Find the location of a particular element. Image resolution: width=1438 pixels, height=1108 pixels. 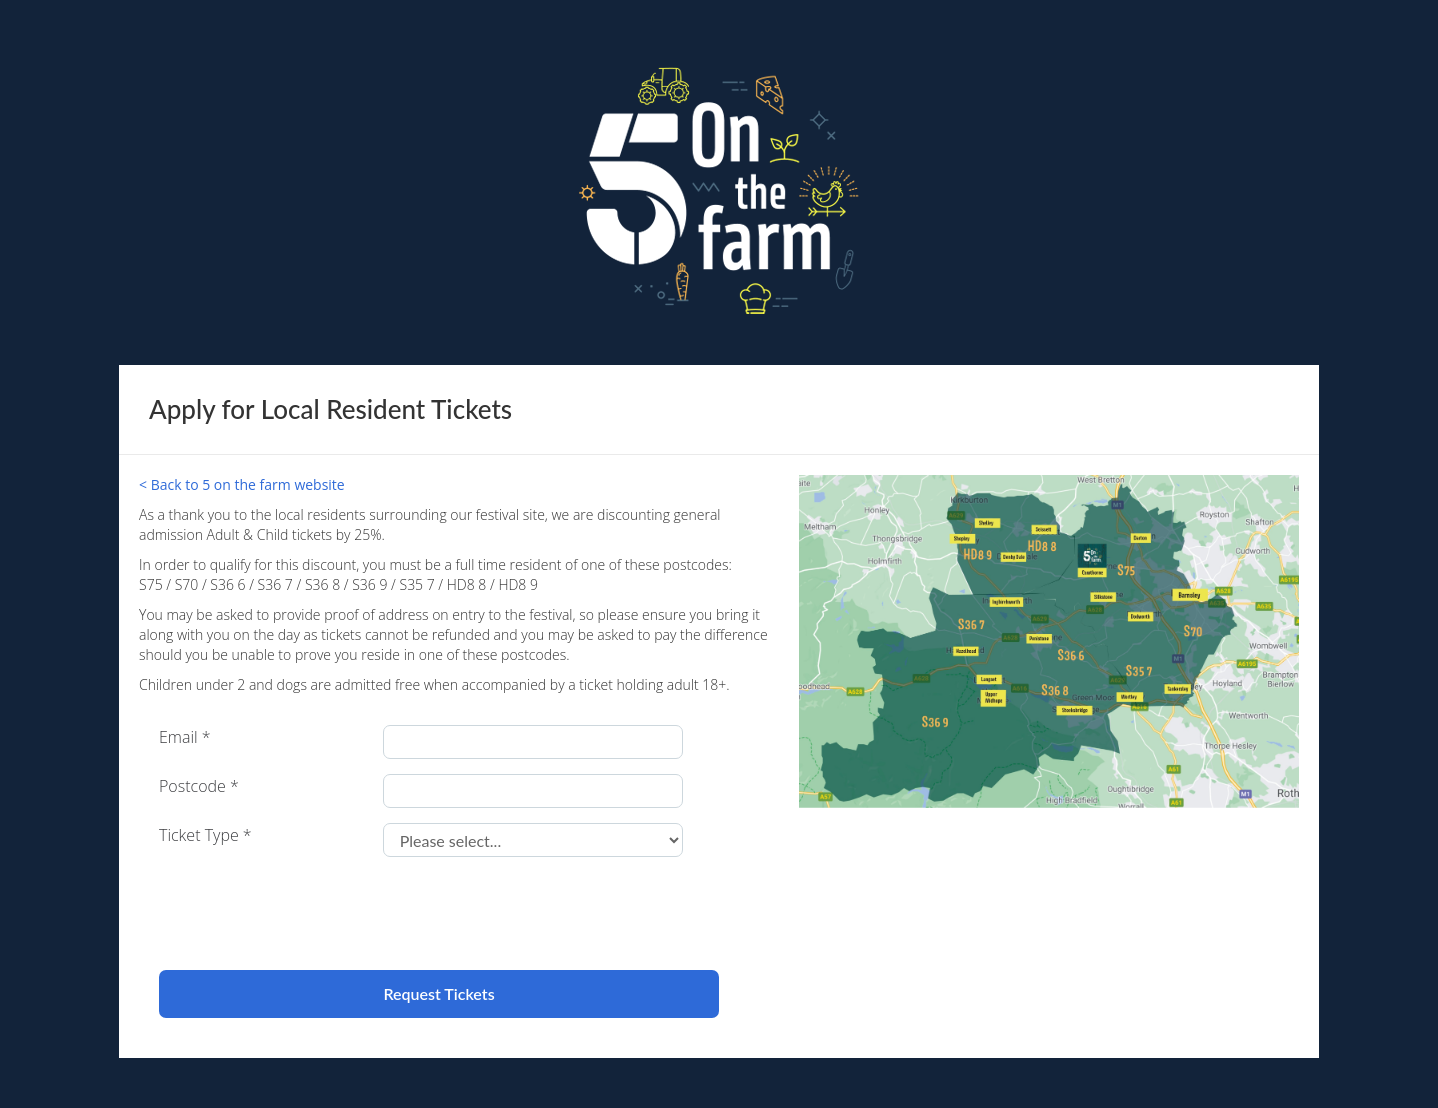

[presentation] is located at coordinates (311, 911).